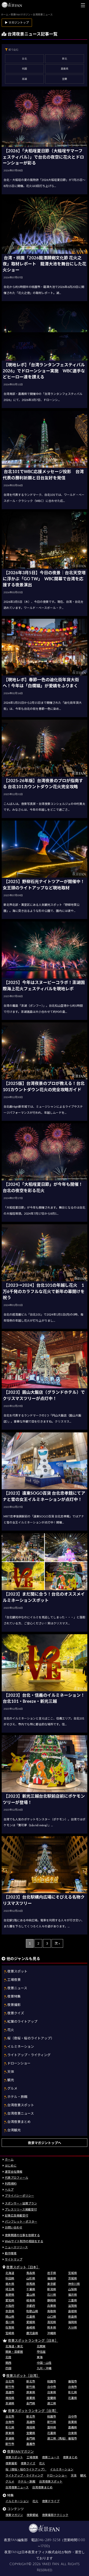 This screenshot has width=89, height=2576. I want to click on 台北市, so click(9, 2381).